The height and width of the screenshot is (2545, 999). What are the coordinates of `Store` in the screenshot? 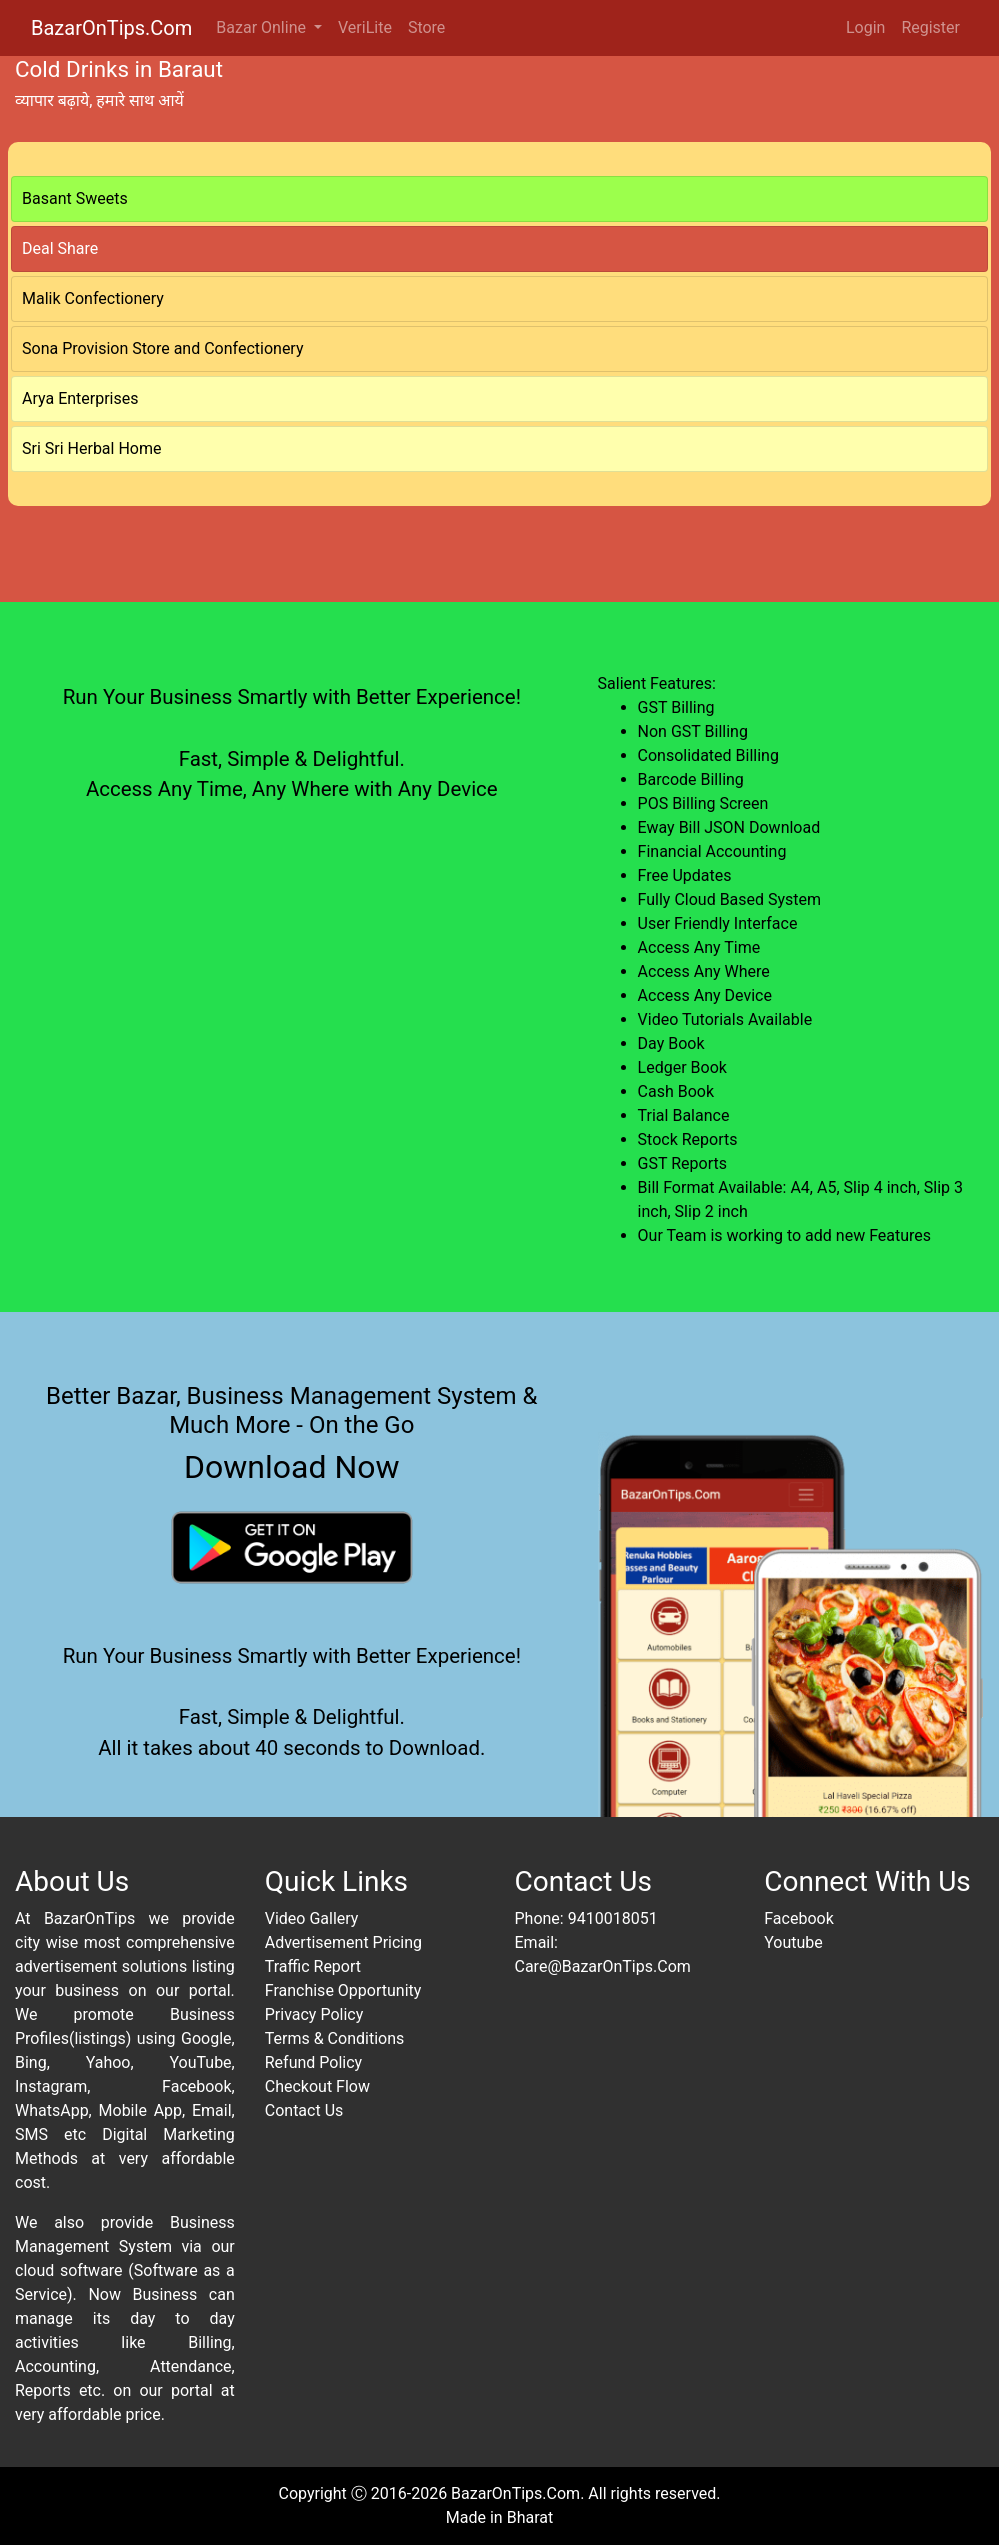 It's located at (426, 27).